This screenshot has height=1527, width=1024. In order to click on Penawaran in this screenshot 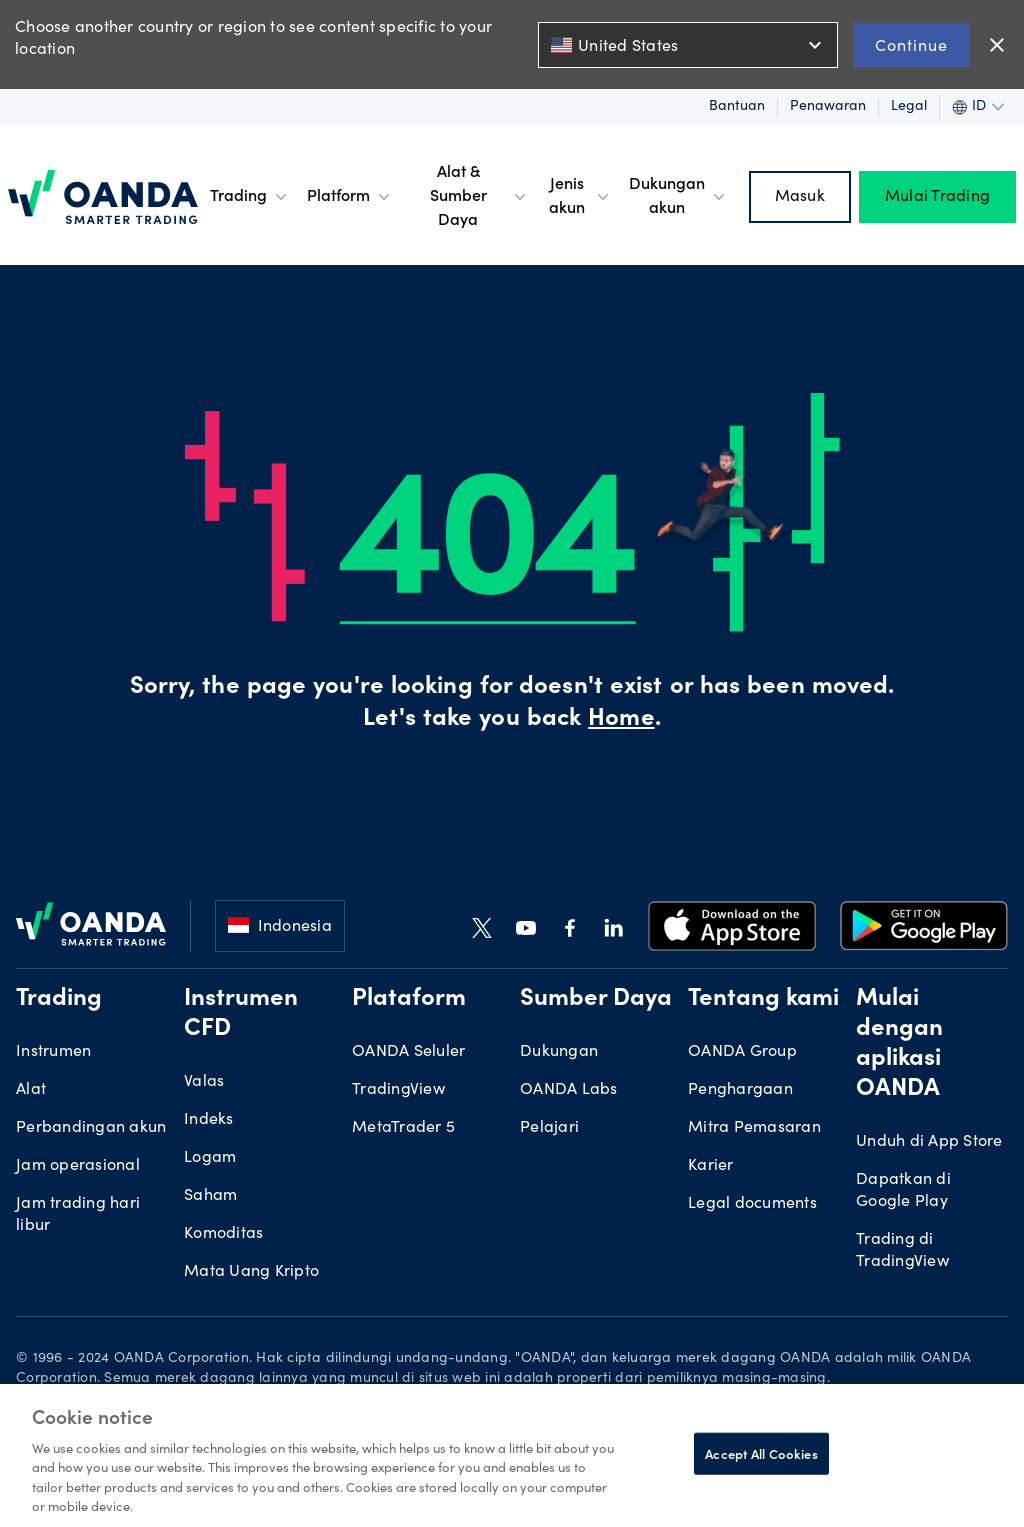, I will do `click(828, 107)`.